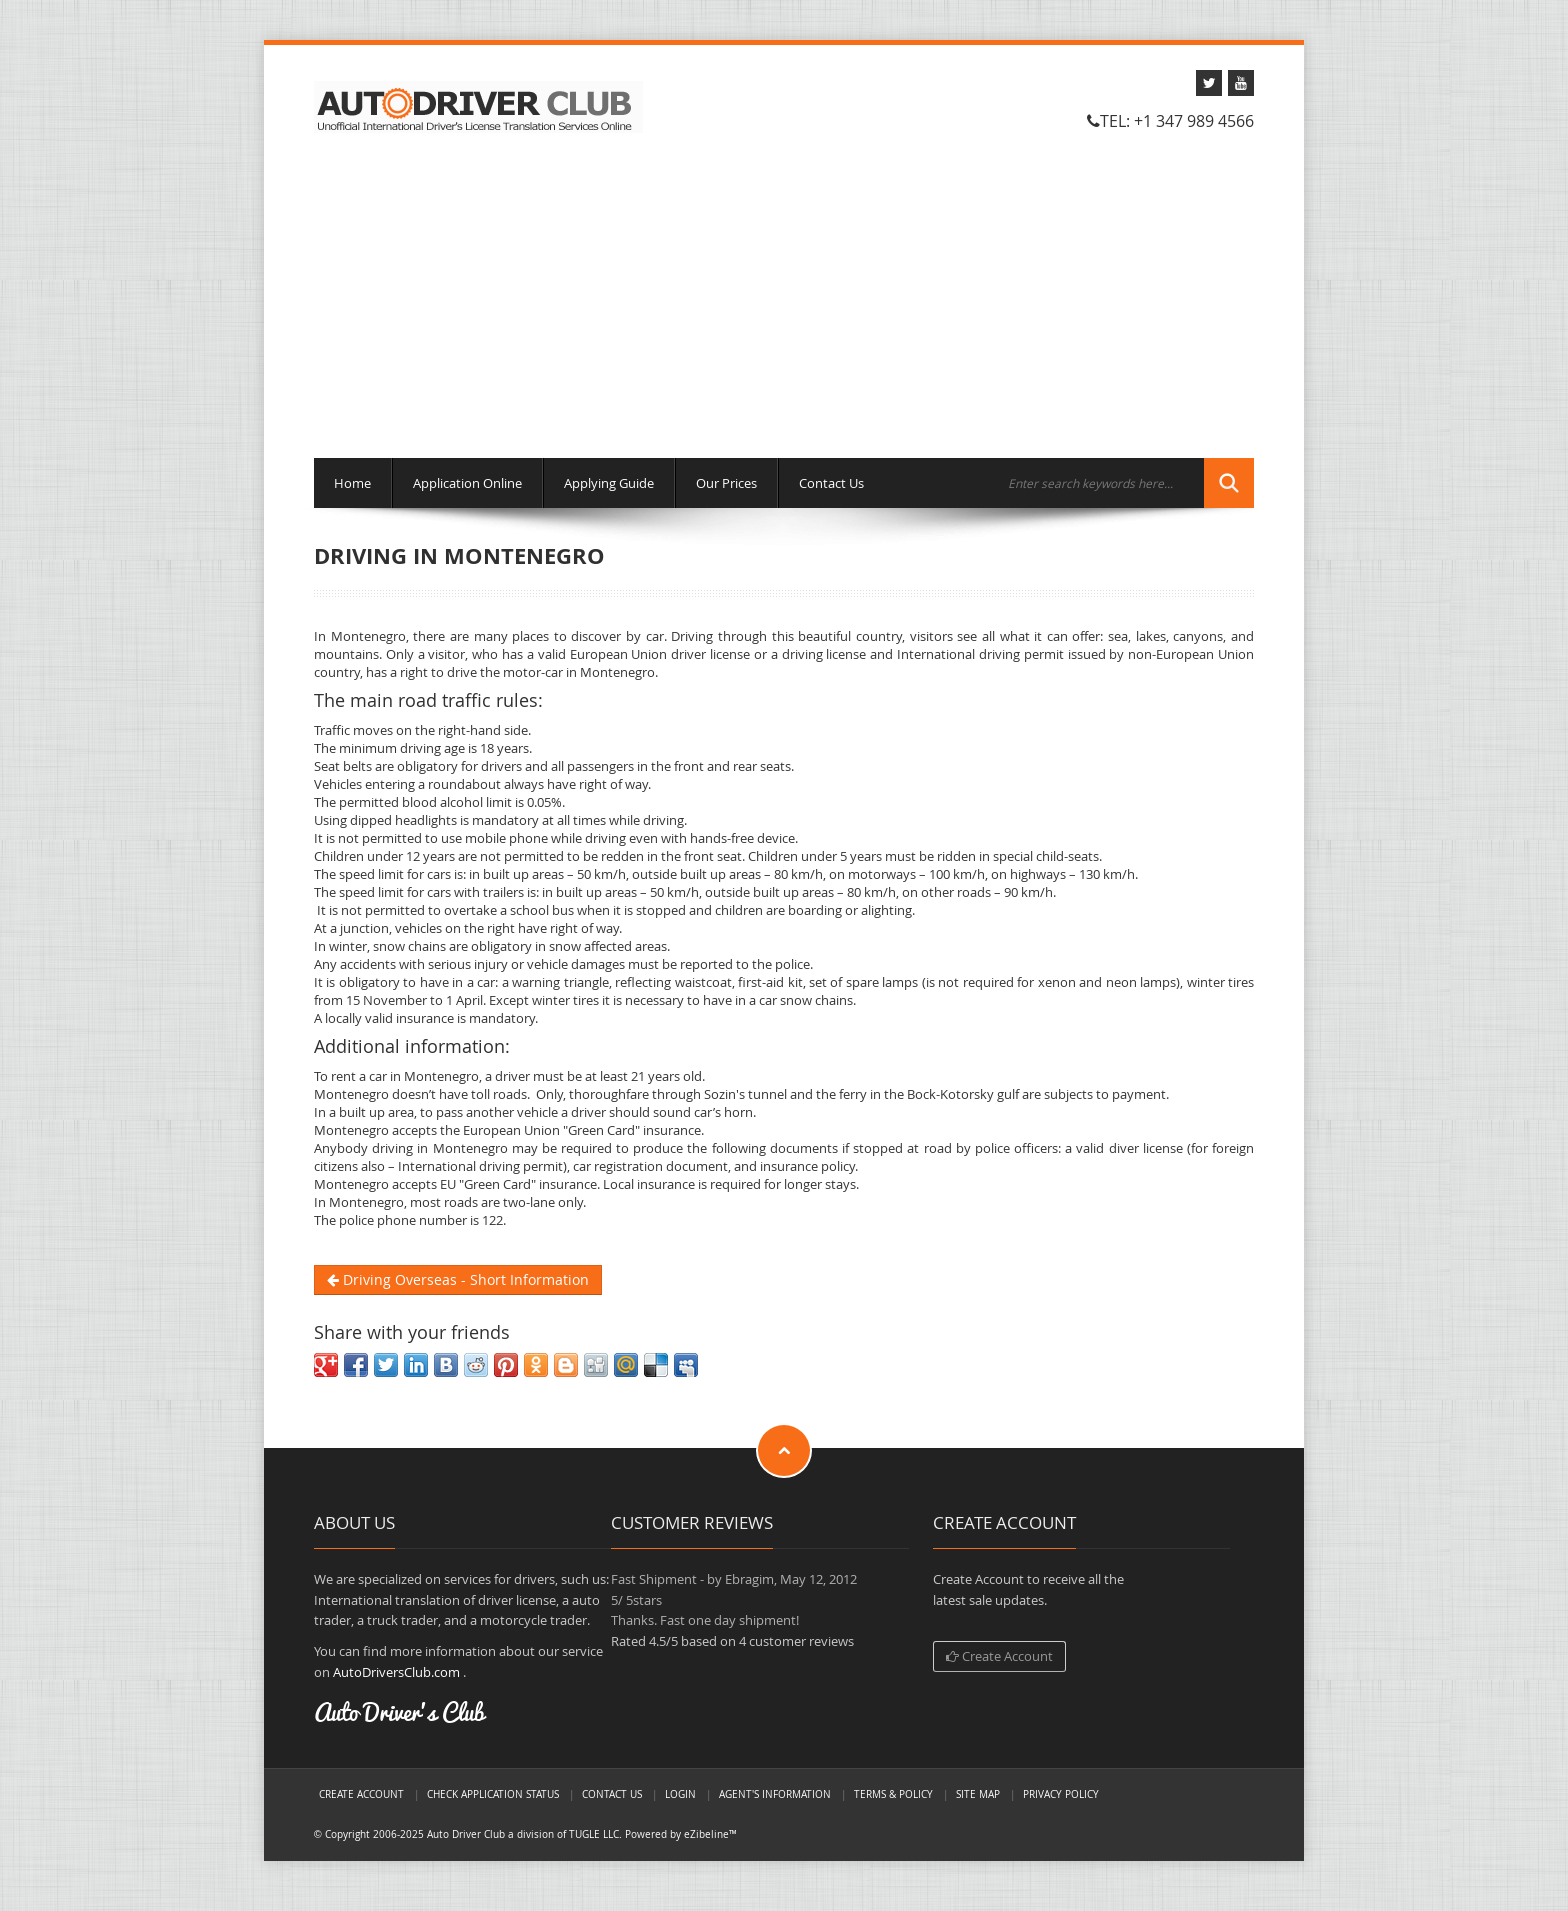 Image resolution: width=1568 pixels, height=1911 pixels. What do you see at coordinates (609, 483) in the screenshot?
I see `Applying Guide` at bounding box center [609, 483].